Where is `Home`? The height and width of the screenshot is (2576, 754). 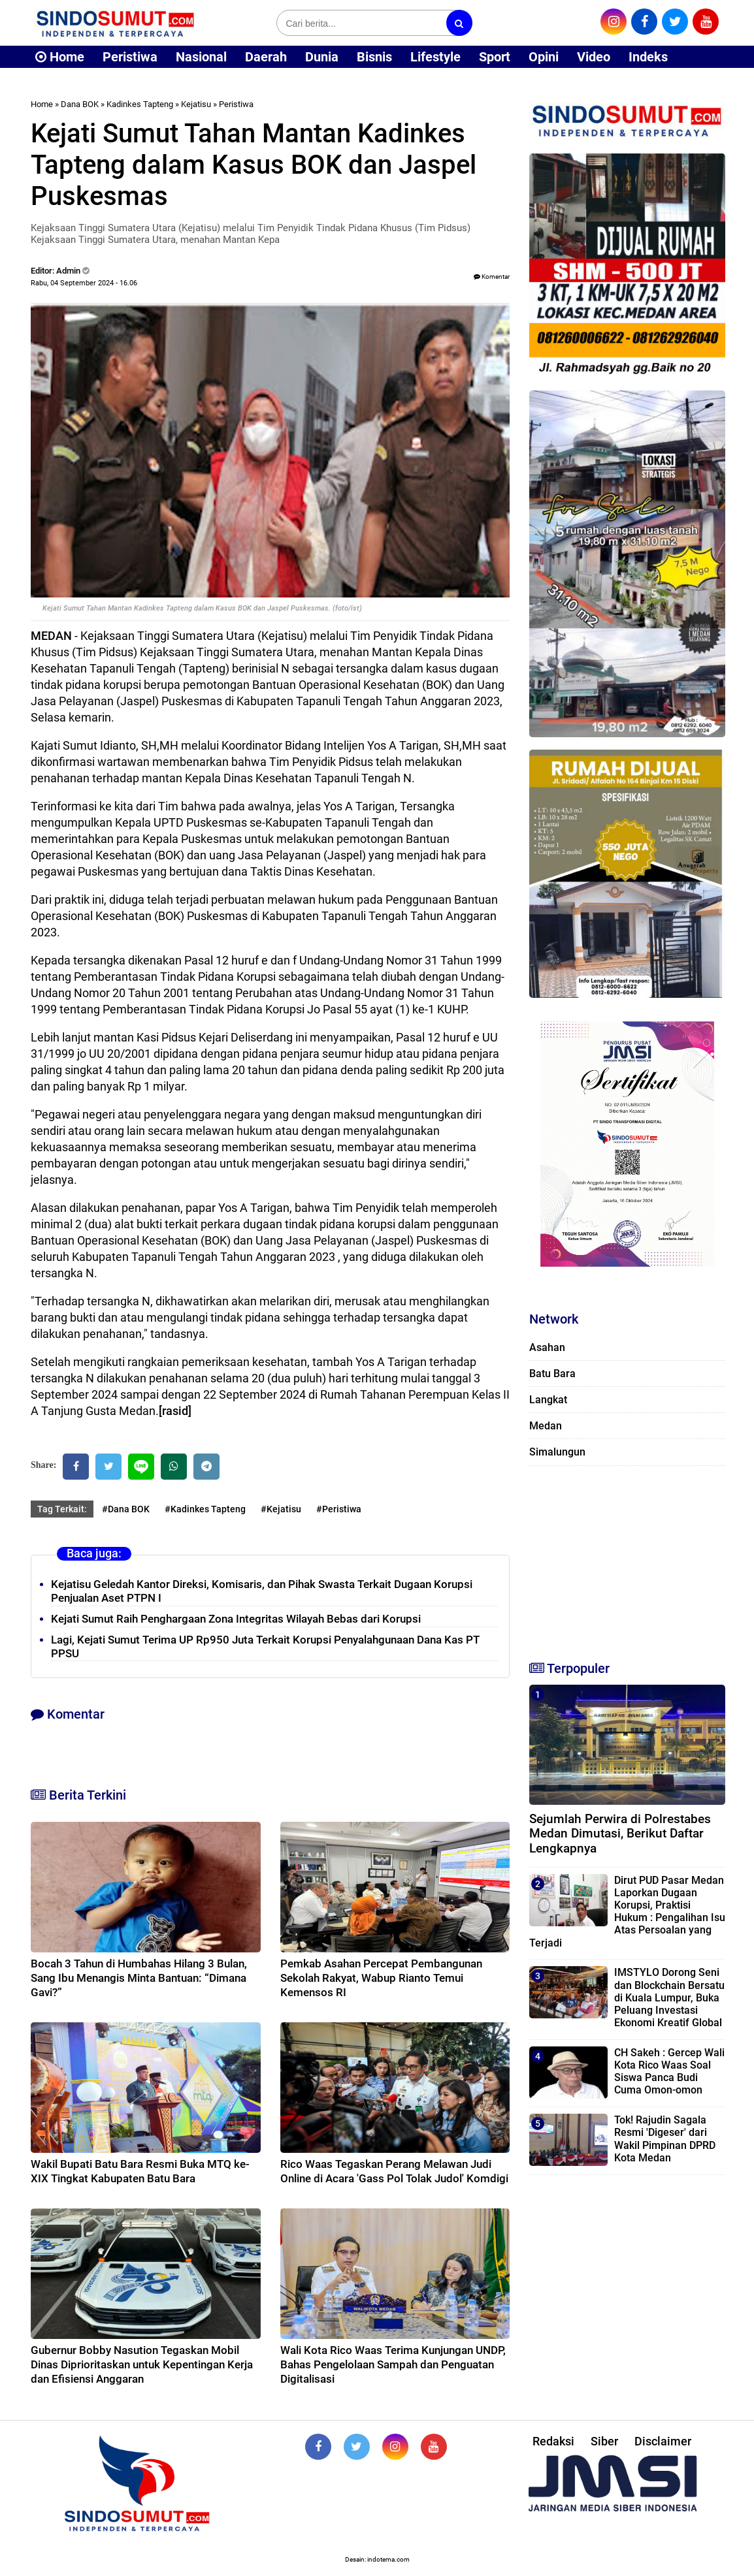 Home is located at coordinates (59, 57).